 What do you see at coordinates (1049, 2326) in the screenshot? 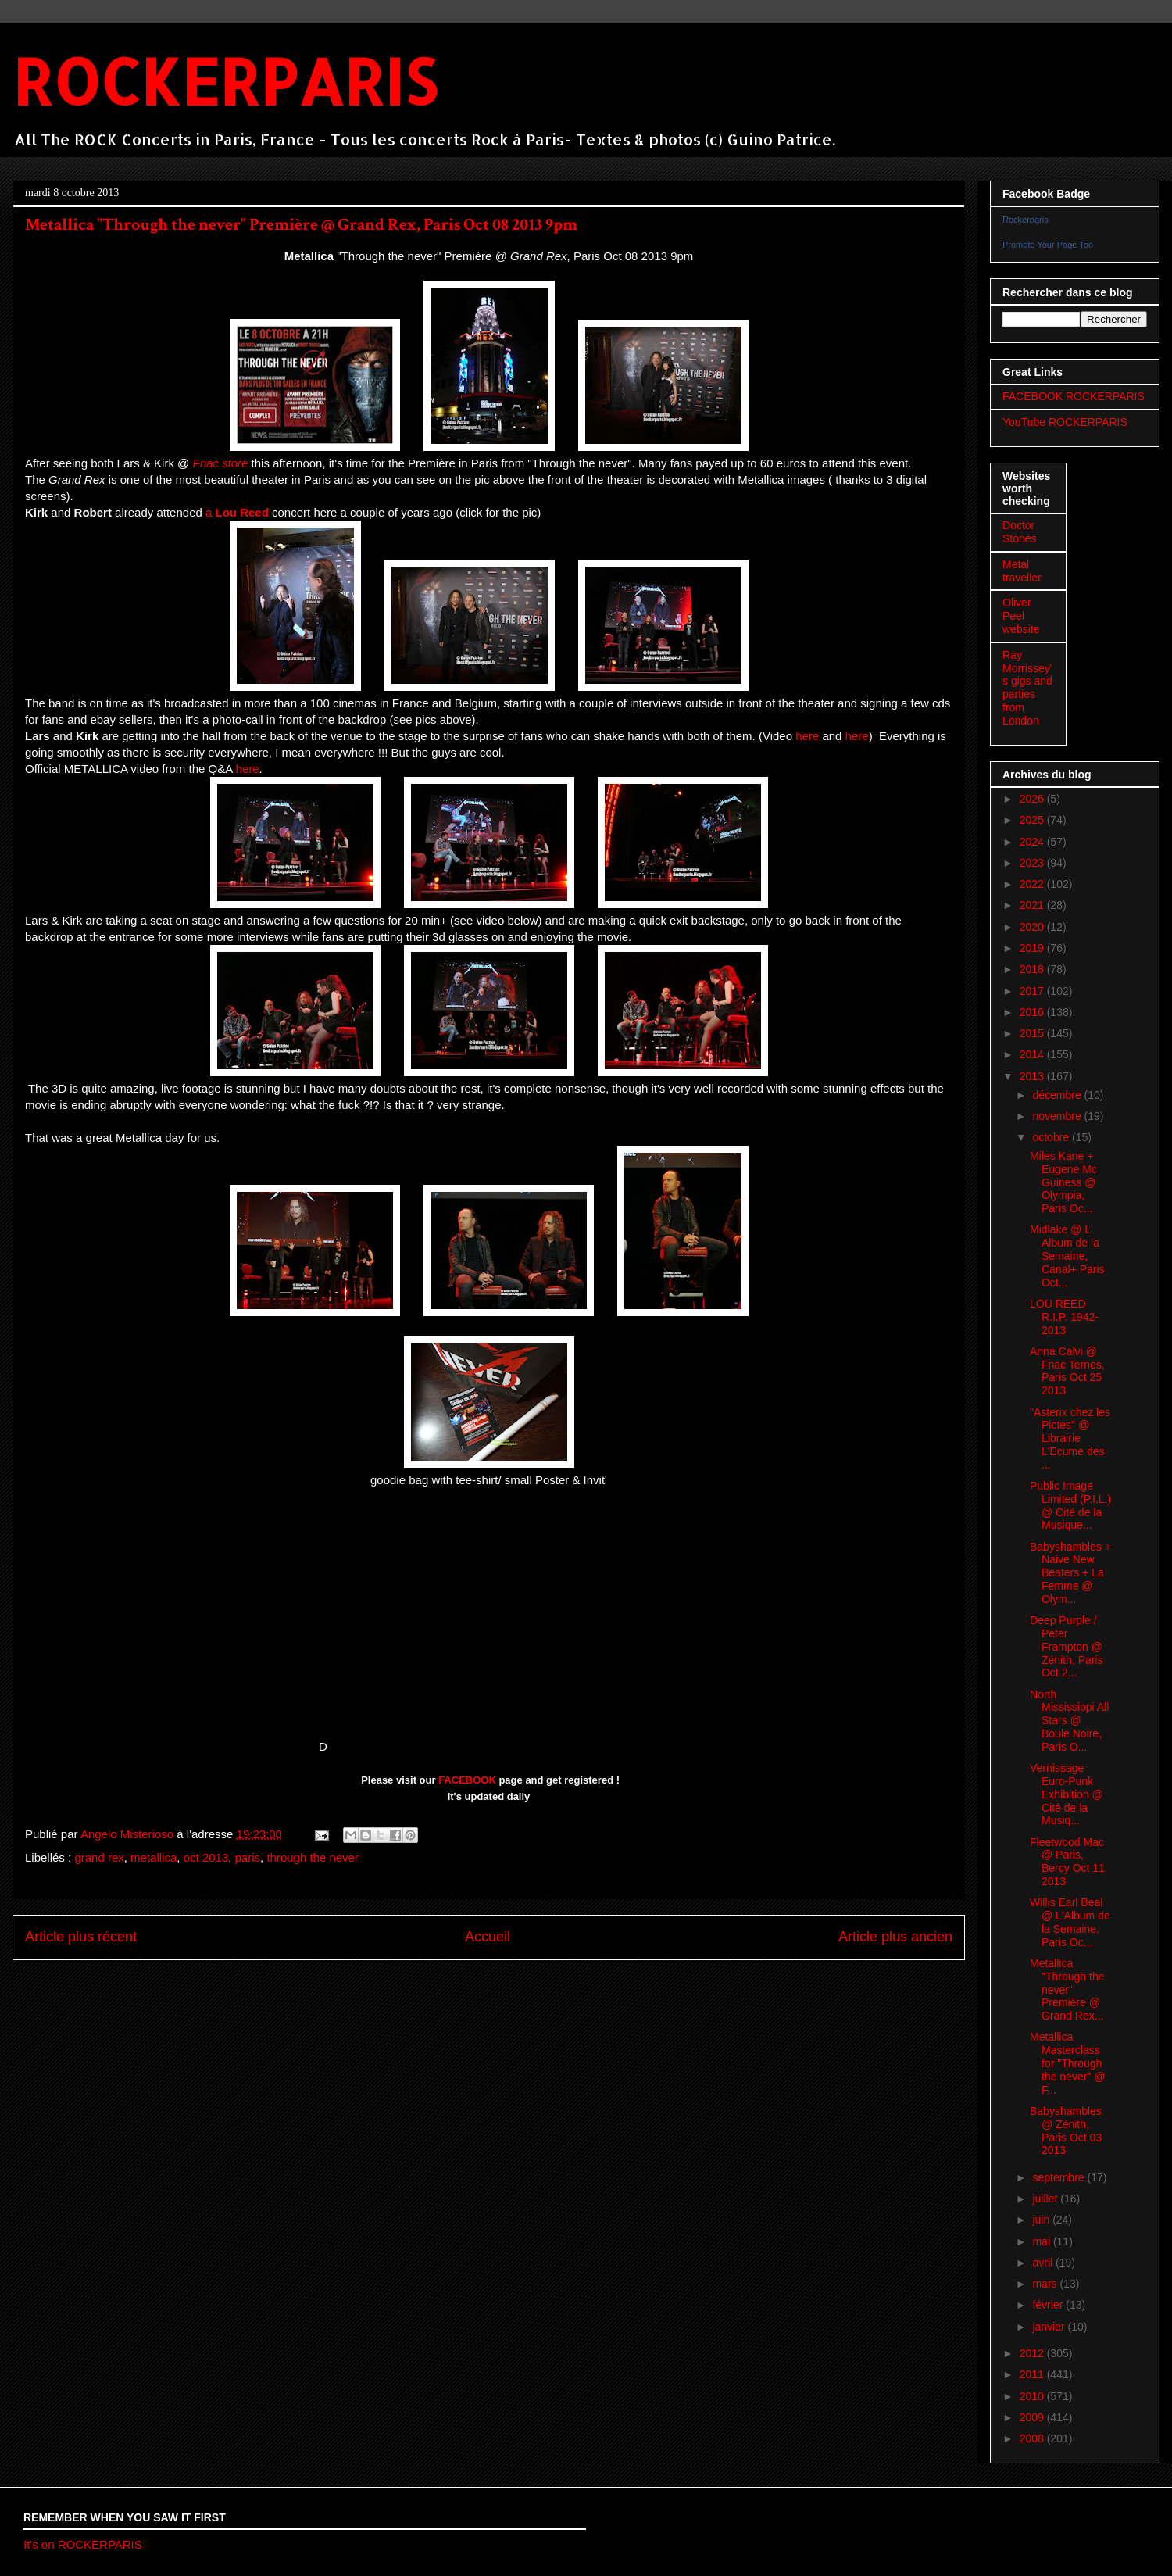
I see `janvier` at bounding box center [1049, 2326].